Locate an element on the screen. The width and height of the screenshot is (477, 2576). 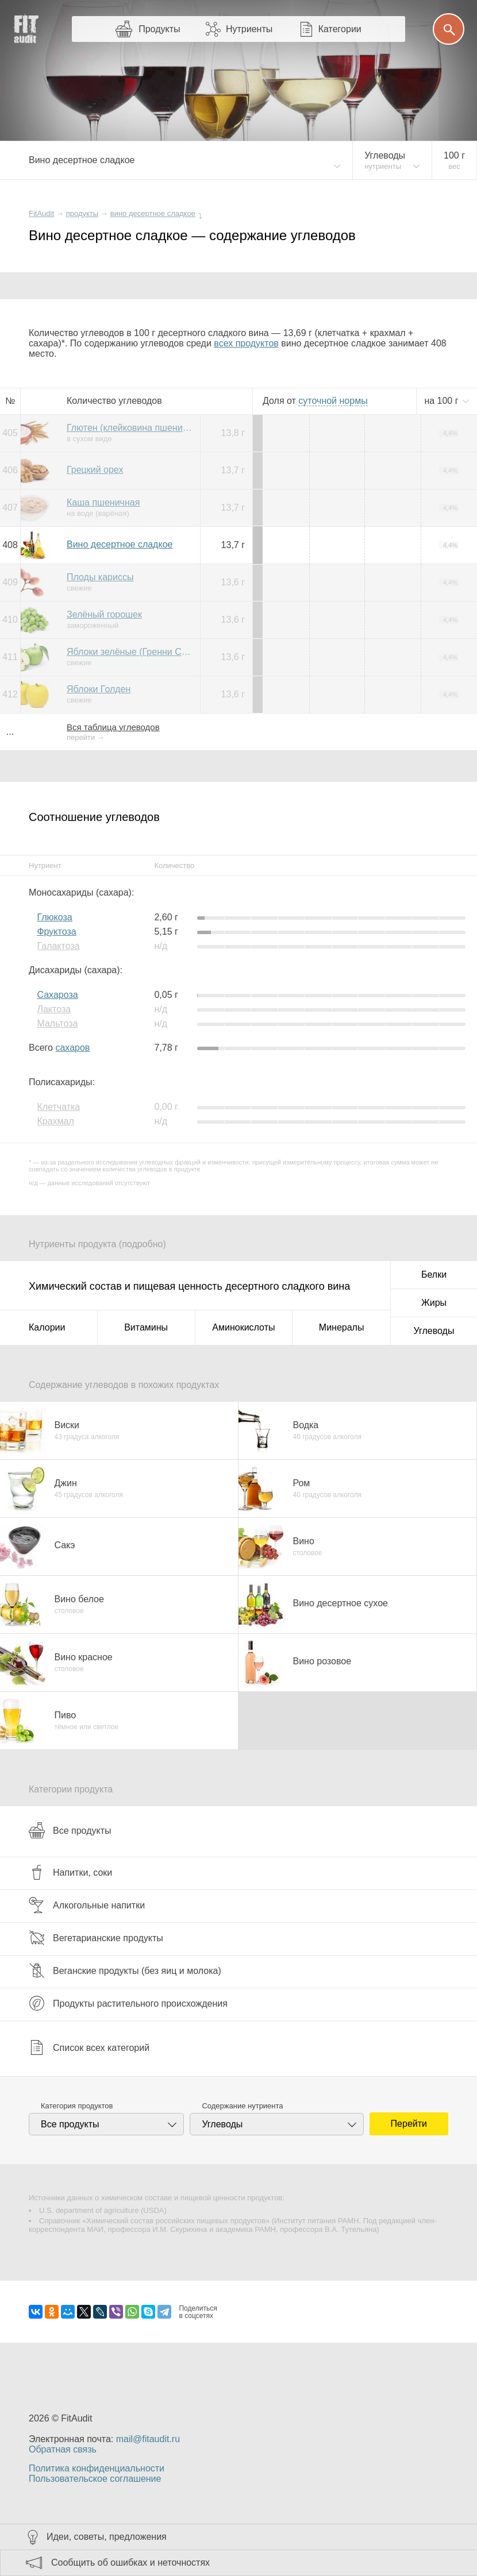
на г is located at coordinates (442, 401).